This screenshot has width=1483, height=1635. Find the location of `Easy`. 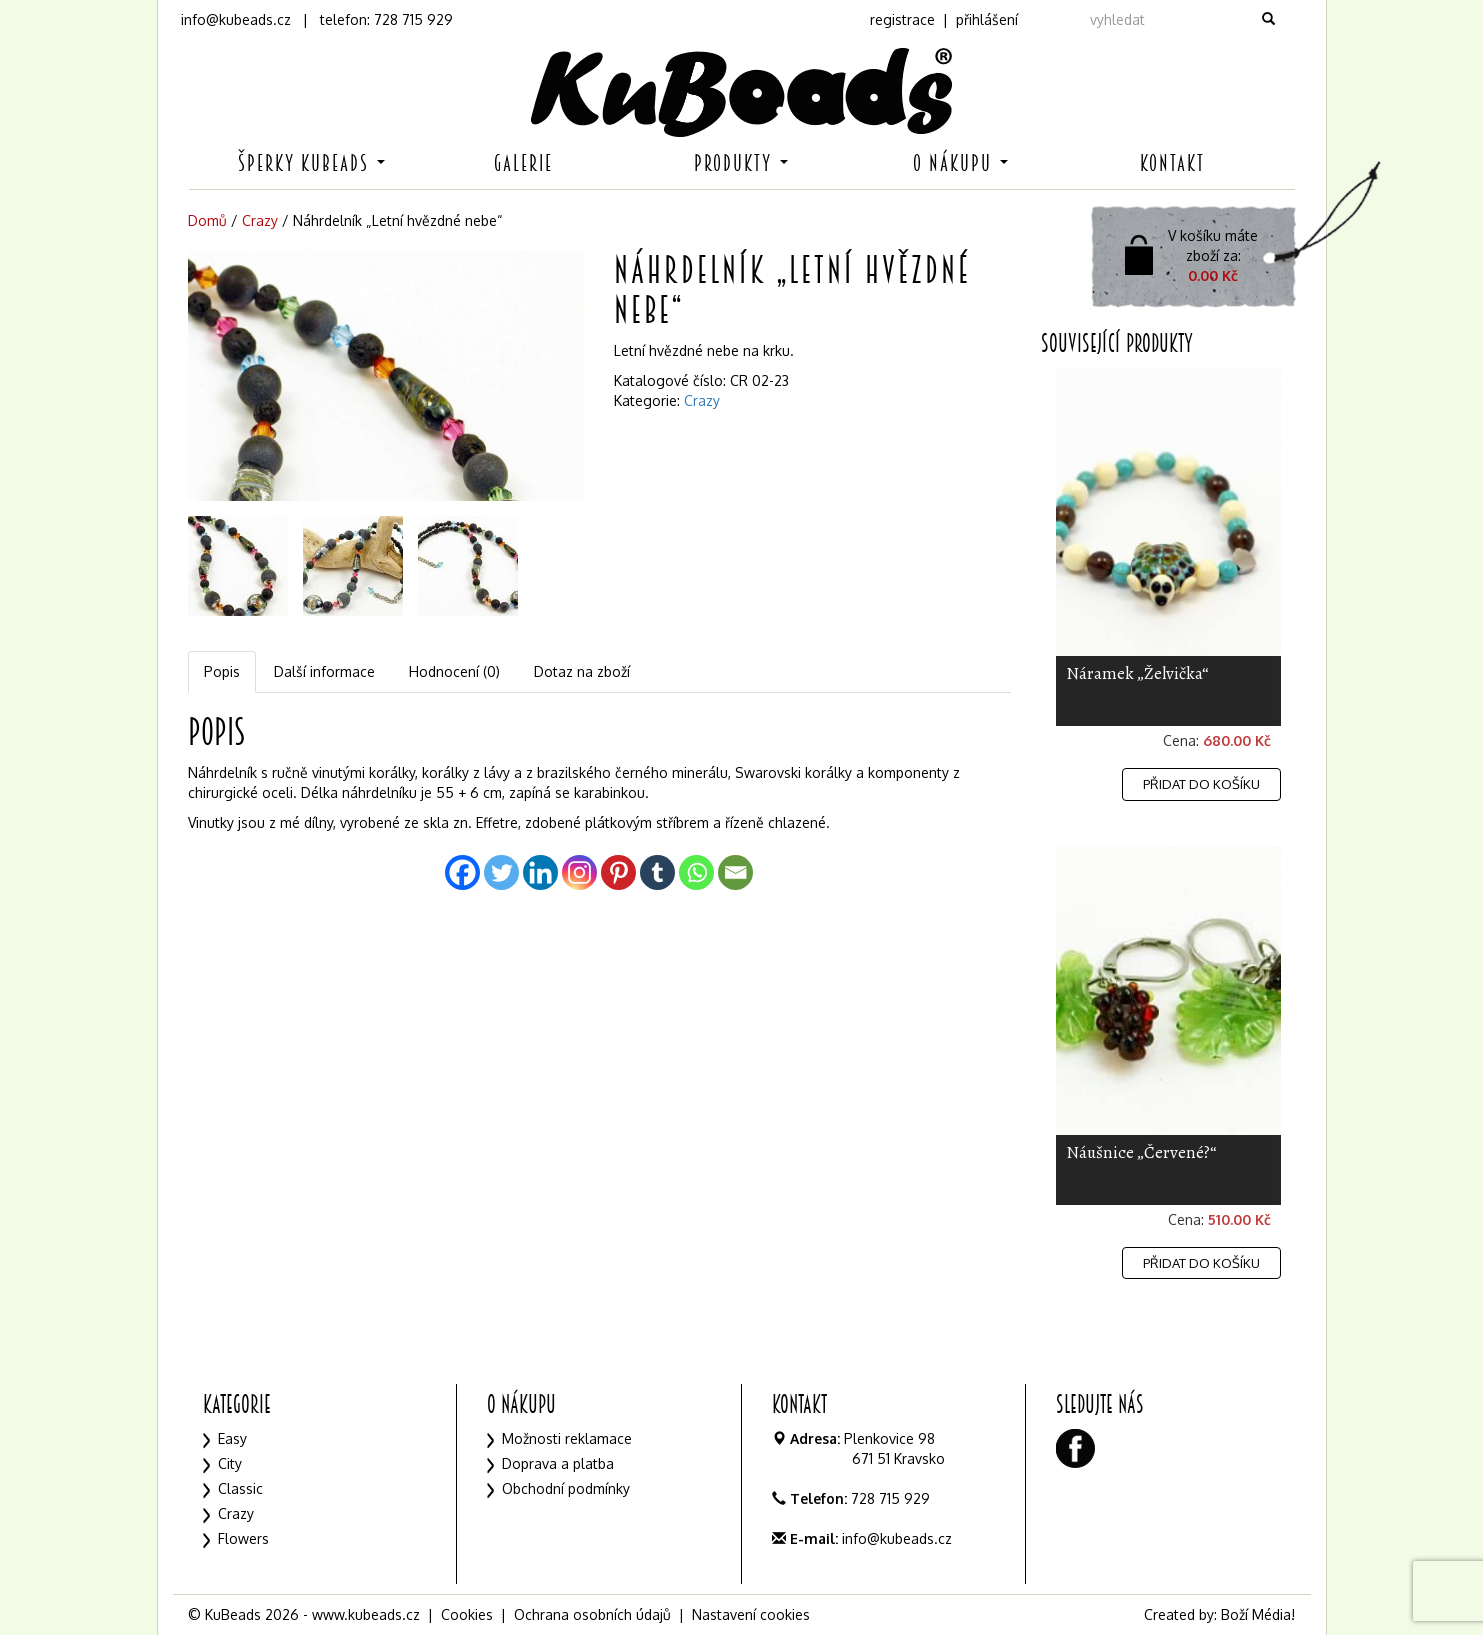

Easy is located at coordinates (232, 1438).